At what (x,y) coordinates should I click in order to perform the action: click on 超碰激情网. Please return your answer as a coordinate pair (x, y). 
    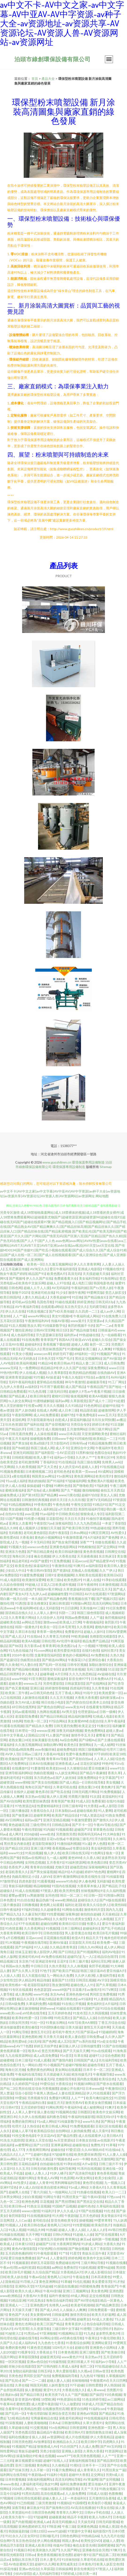
    Looking at the image, I should click on (106, 1410).